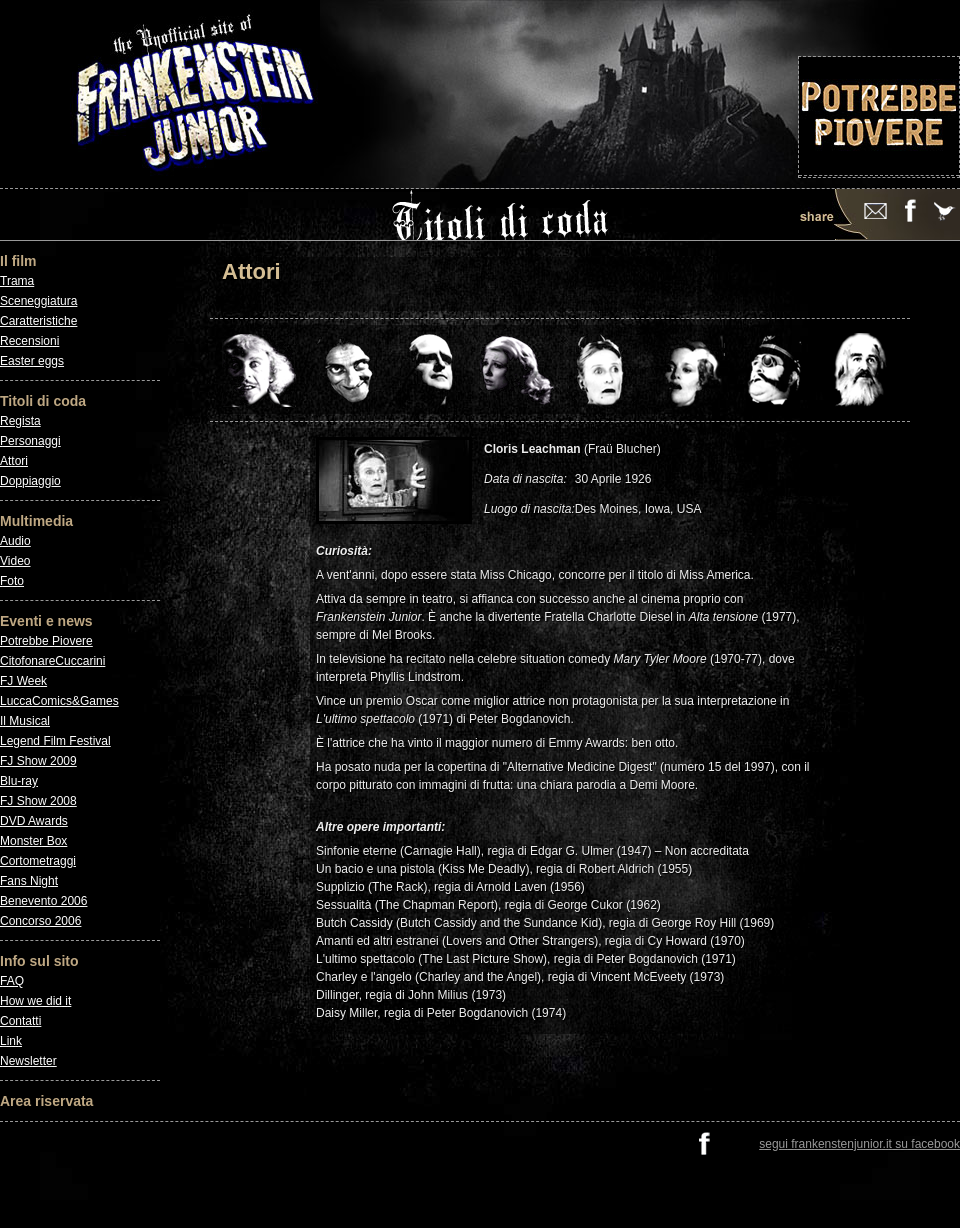 This screenshot has height=1228, width=960. Describe the element at coordinates (17, 281) in the screenshot. I see `Trama` at that location.